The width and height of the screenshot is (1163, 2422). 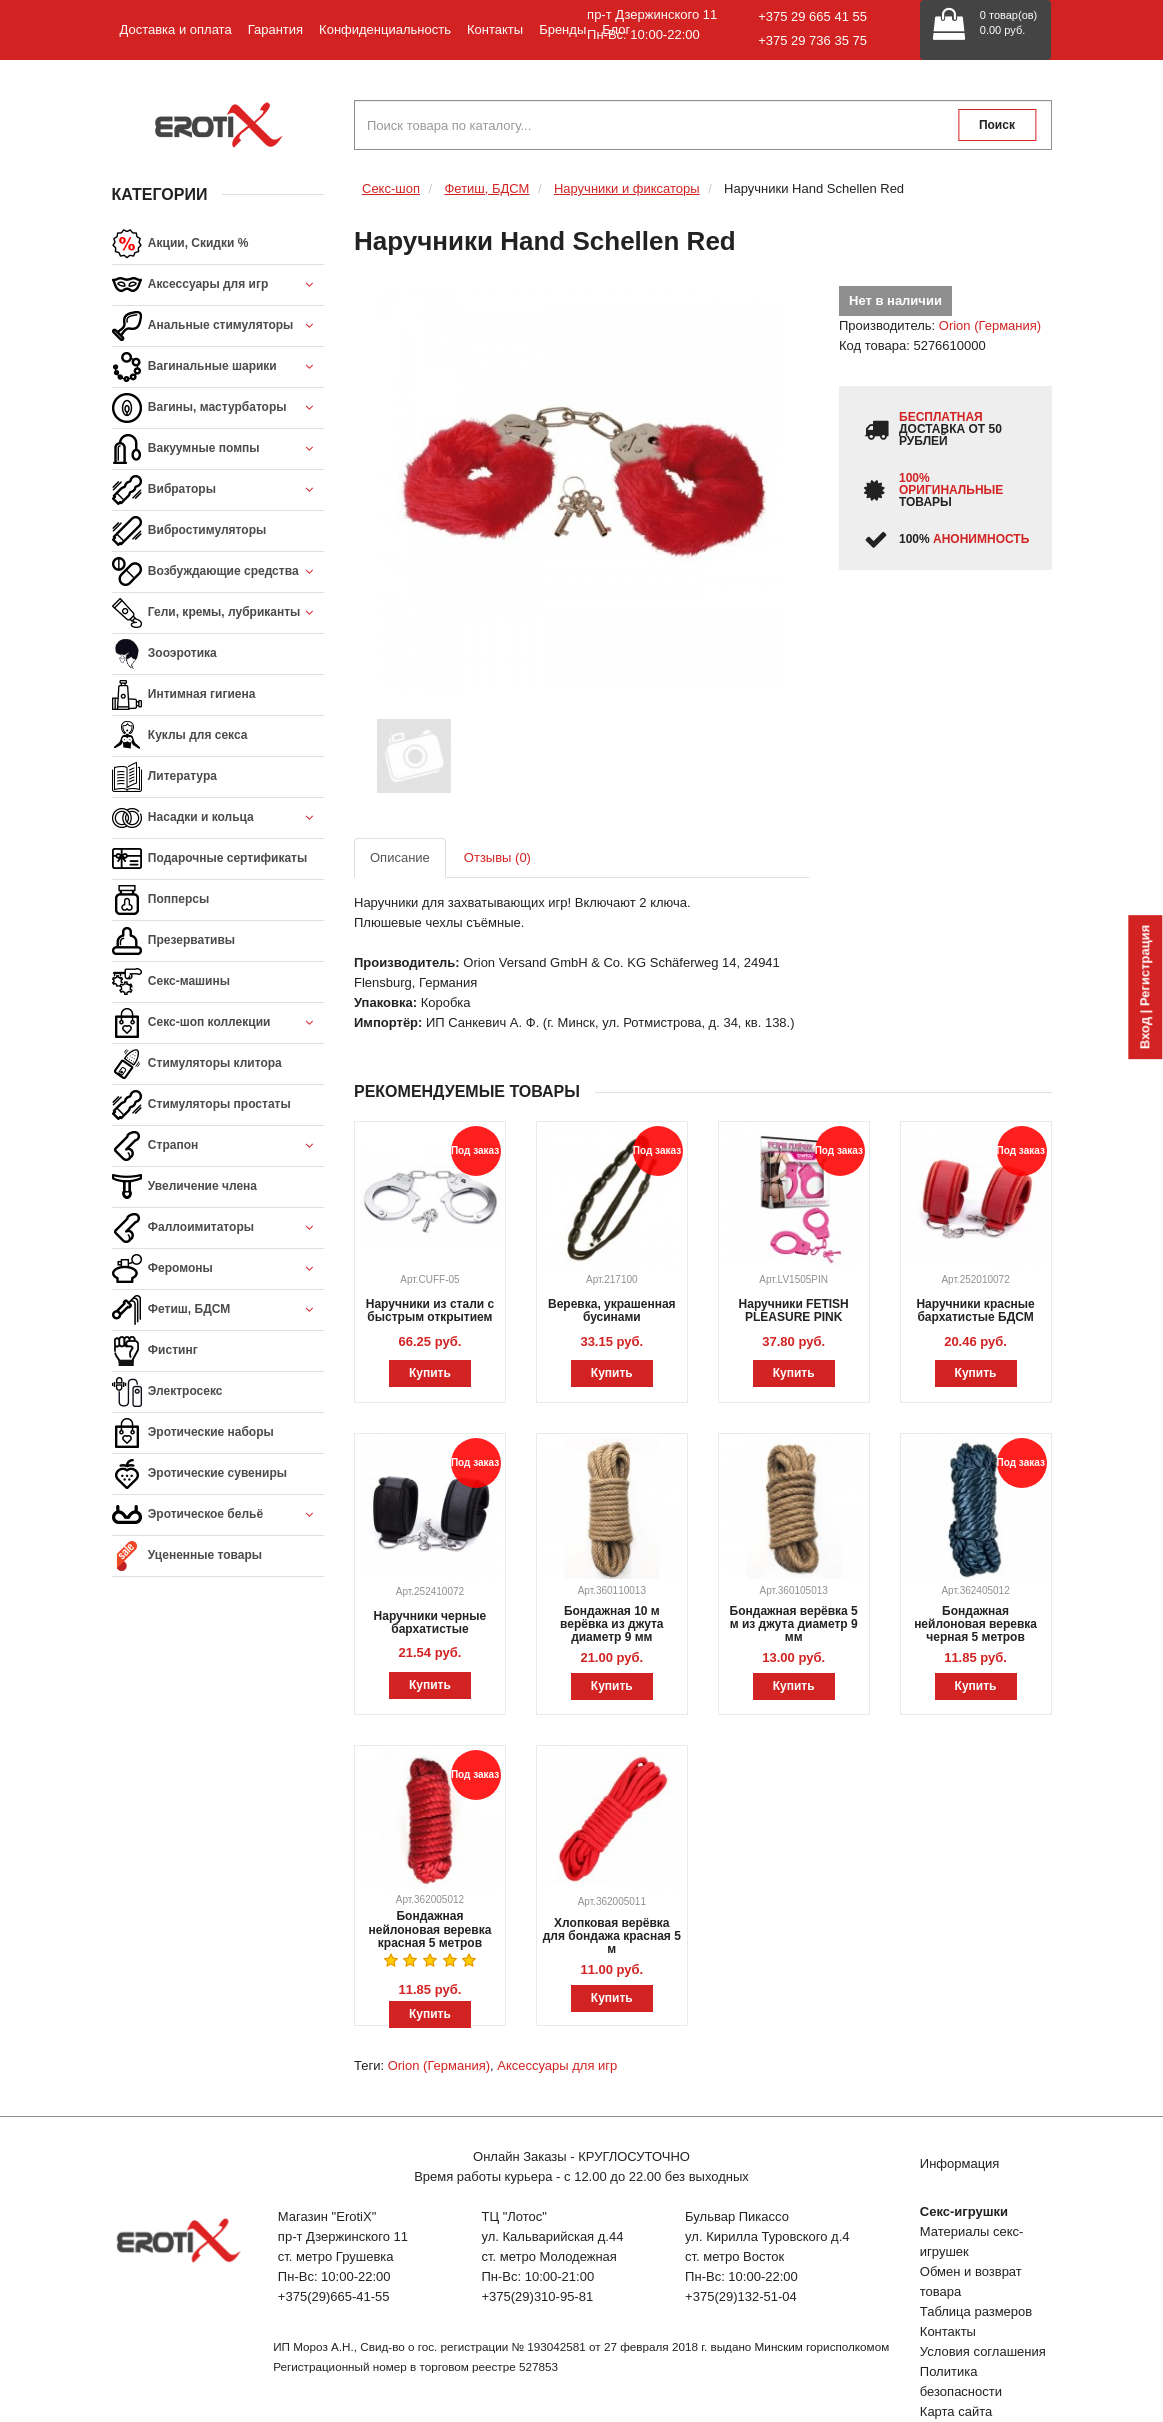 What do you see at coordinates (184, 695) in the screenshot?
I see `Интимная гигиена` at bounding box center [184, 695].